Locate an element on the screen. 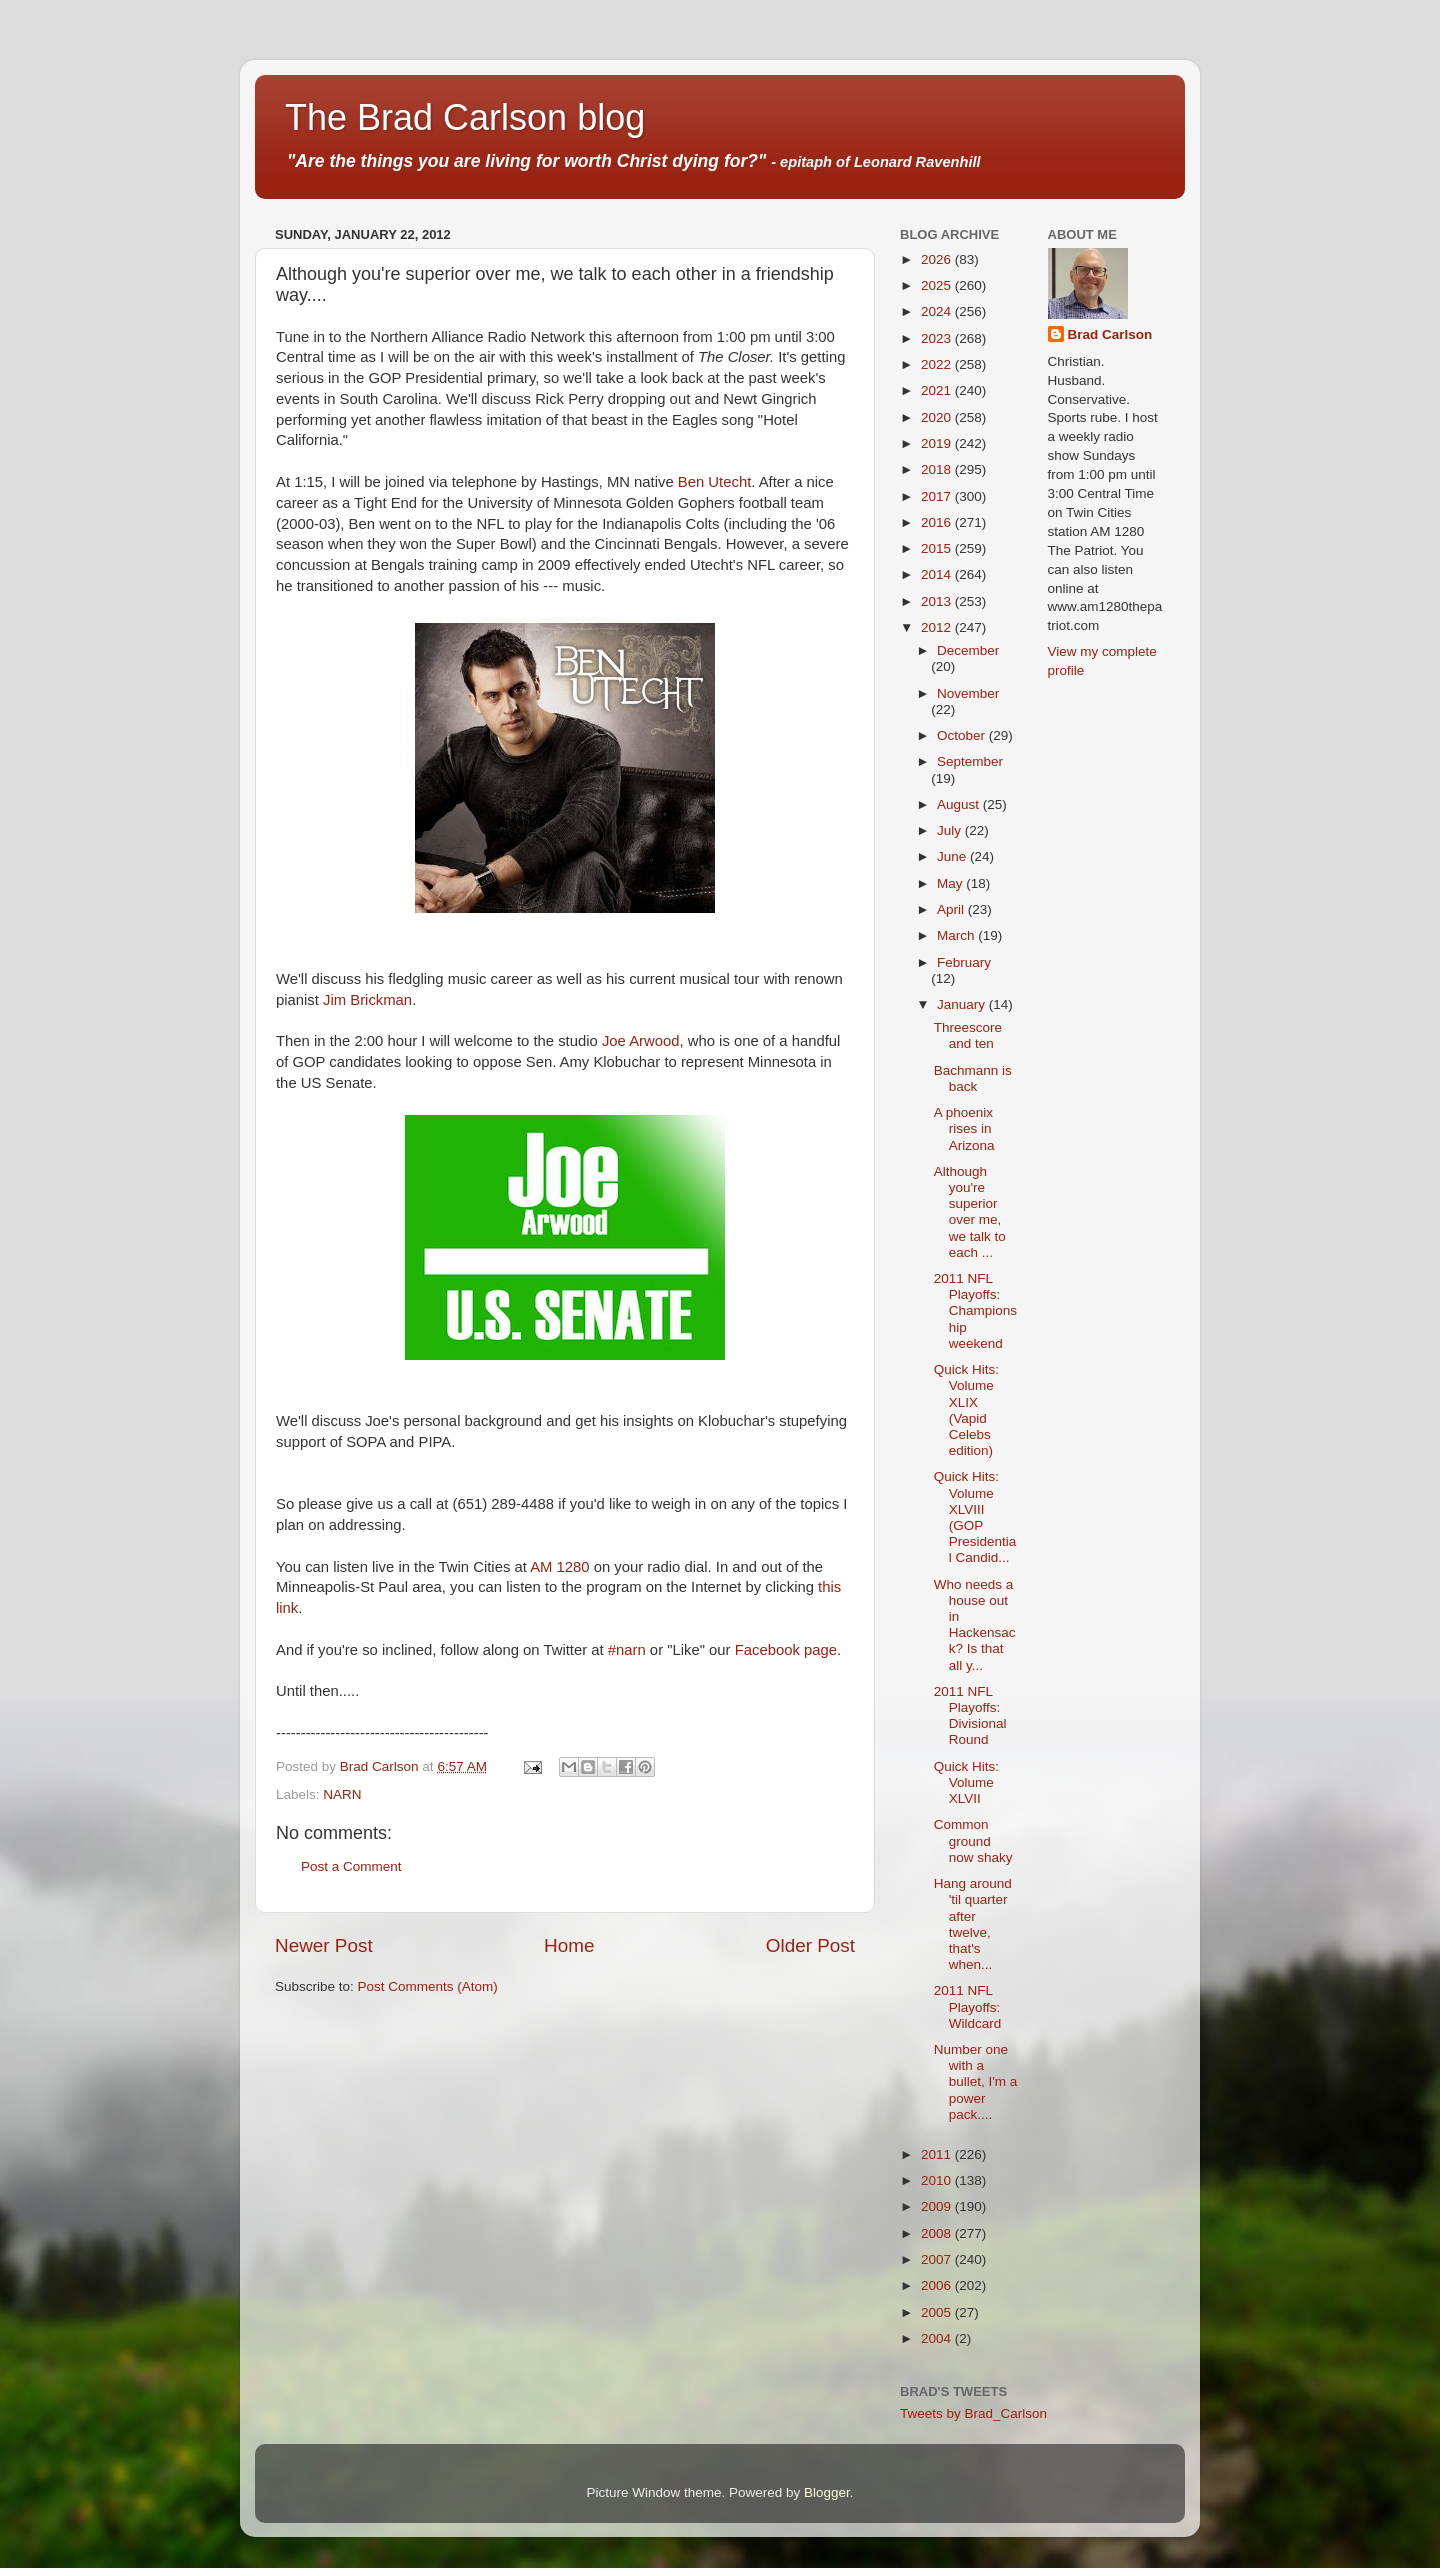 The width and height of the screenshot is (1440, 2568). Although you're superior over me, we talk to each ... is located at coordinates (970, 1212).